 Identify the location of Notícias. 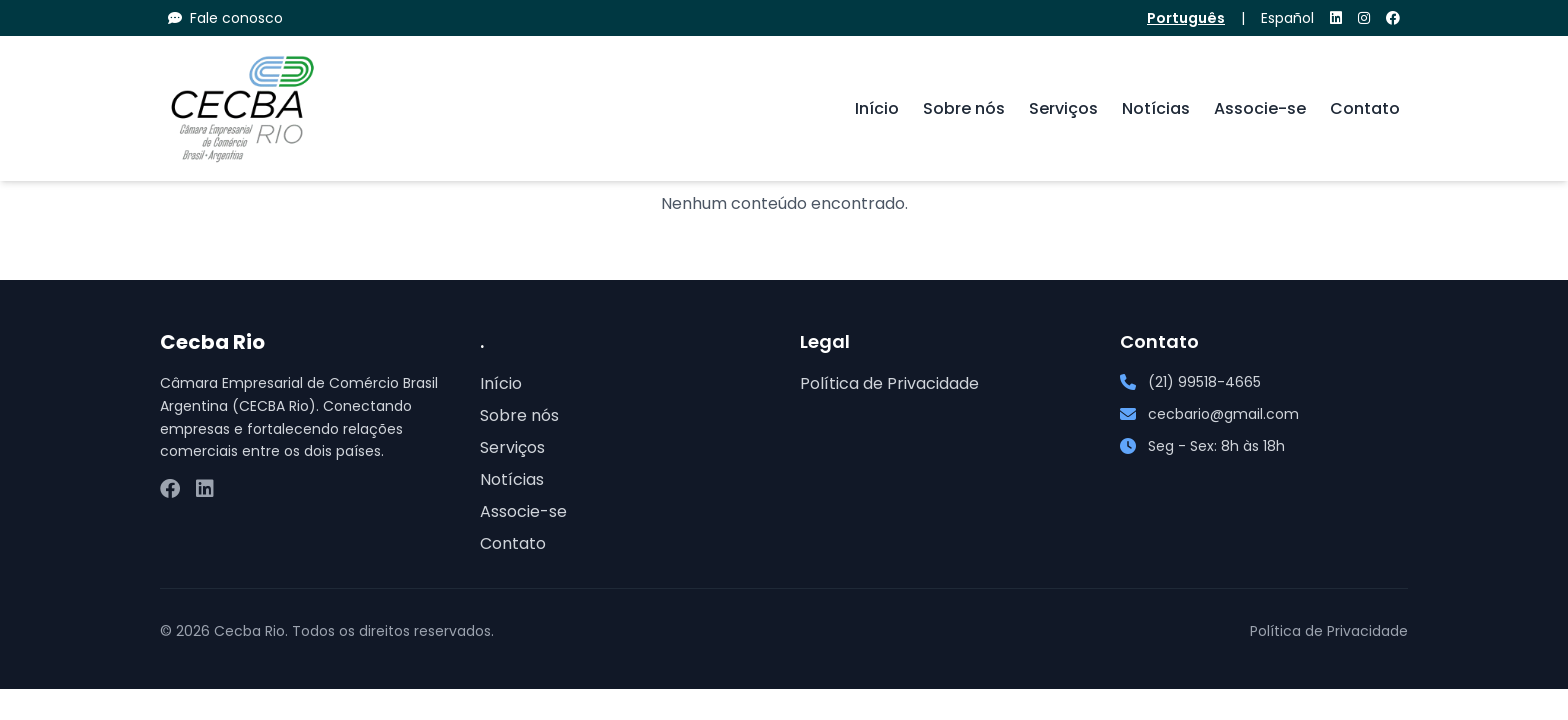
(1156, 108).